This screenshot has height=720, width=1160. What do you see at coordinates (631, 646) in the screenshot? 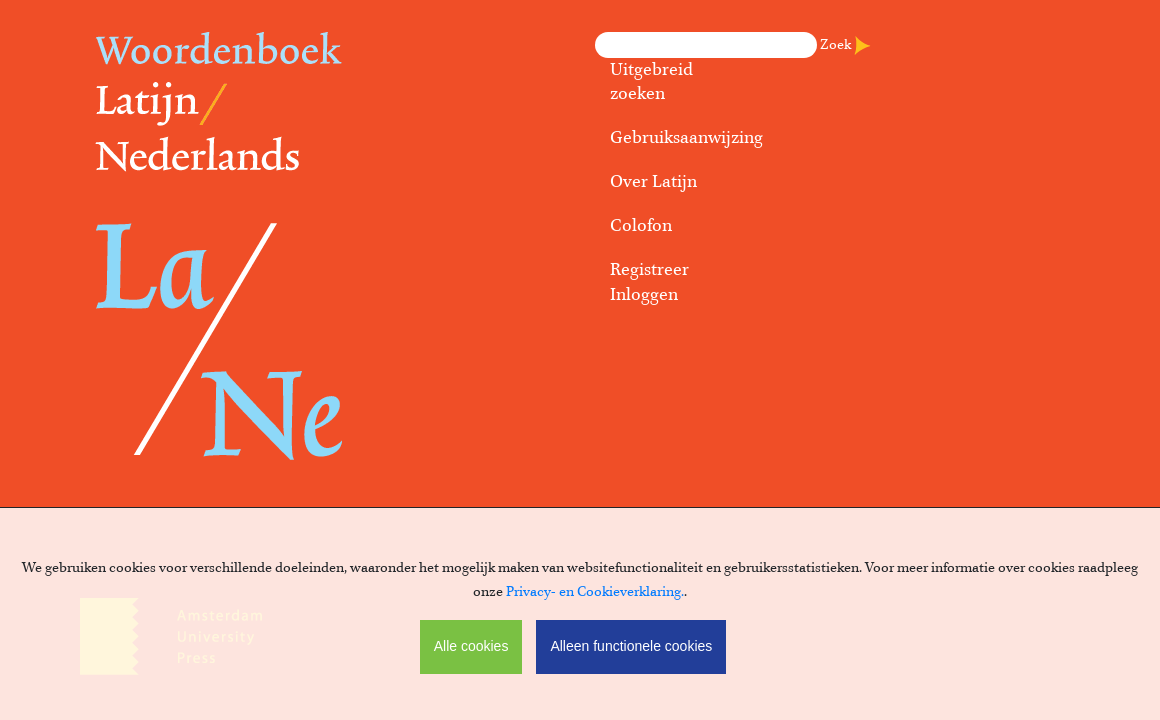
I see `Alleen functionele cookies` at bounding box center [631, 646].